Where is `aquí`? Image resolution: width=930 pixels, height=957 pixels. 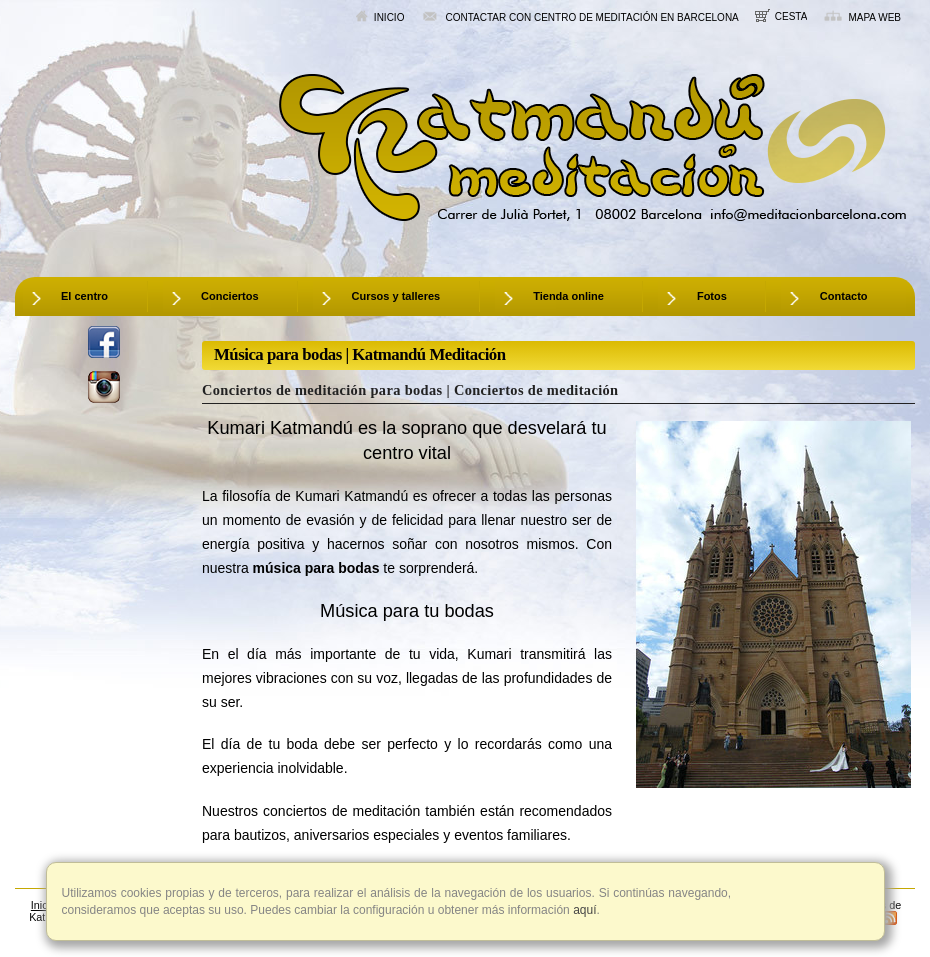
aquí is located at coordinates (583, 910).